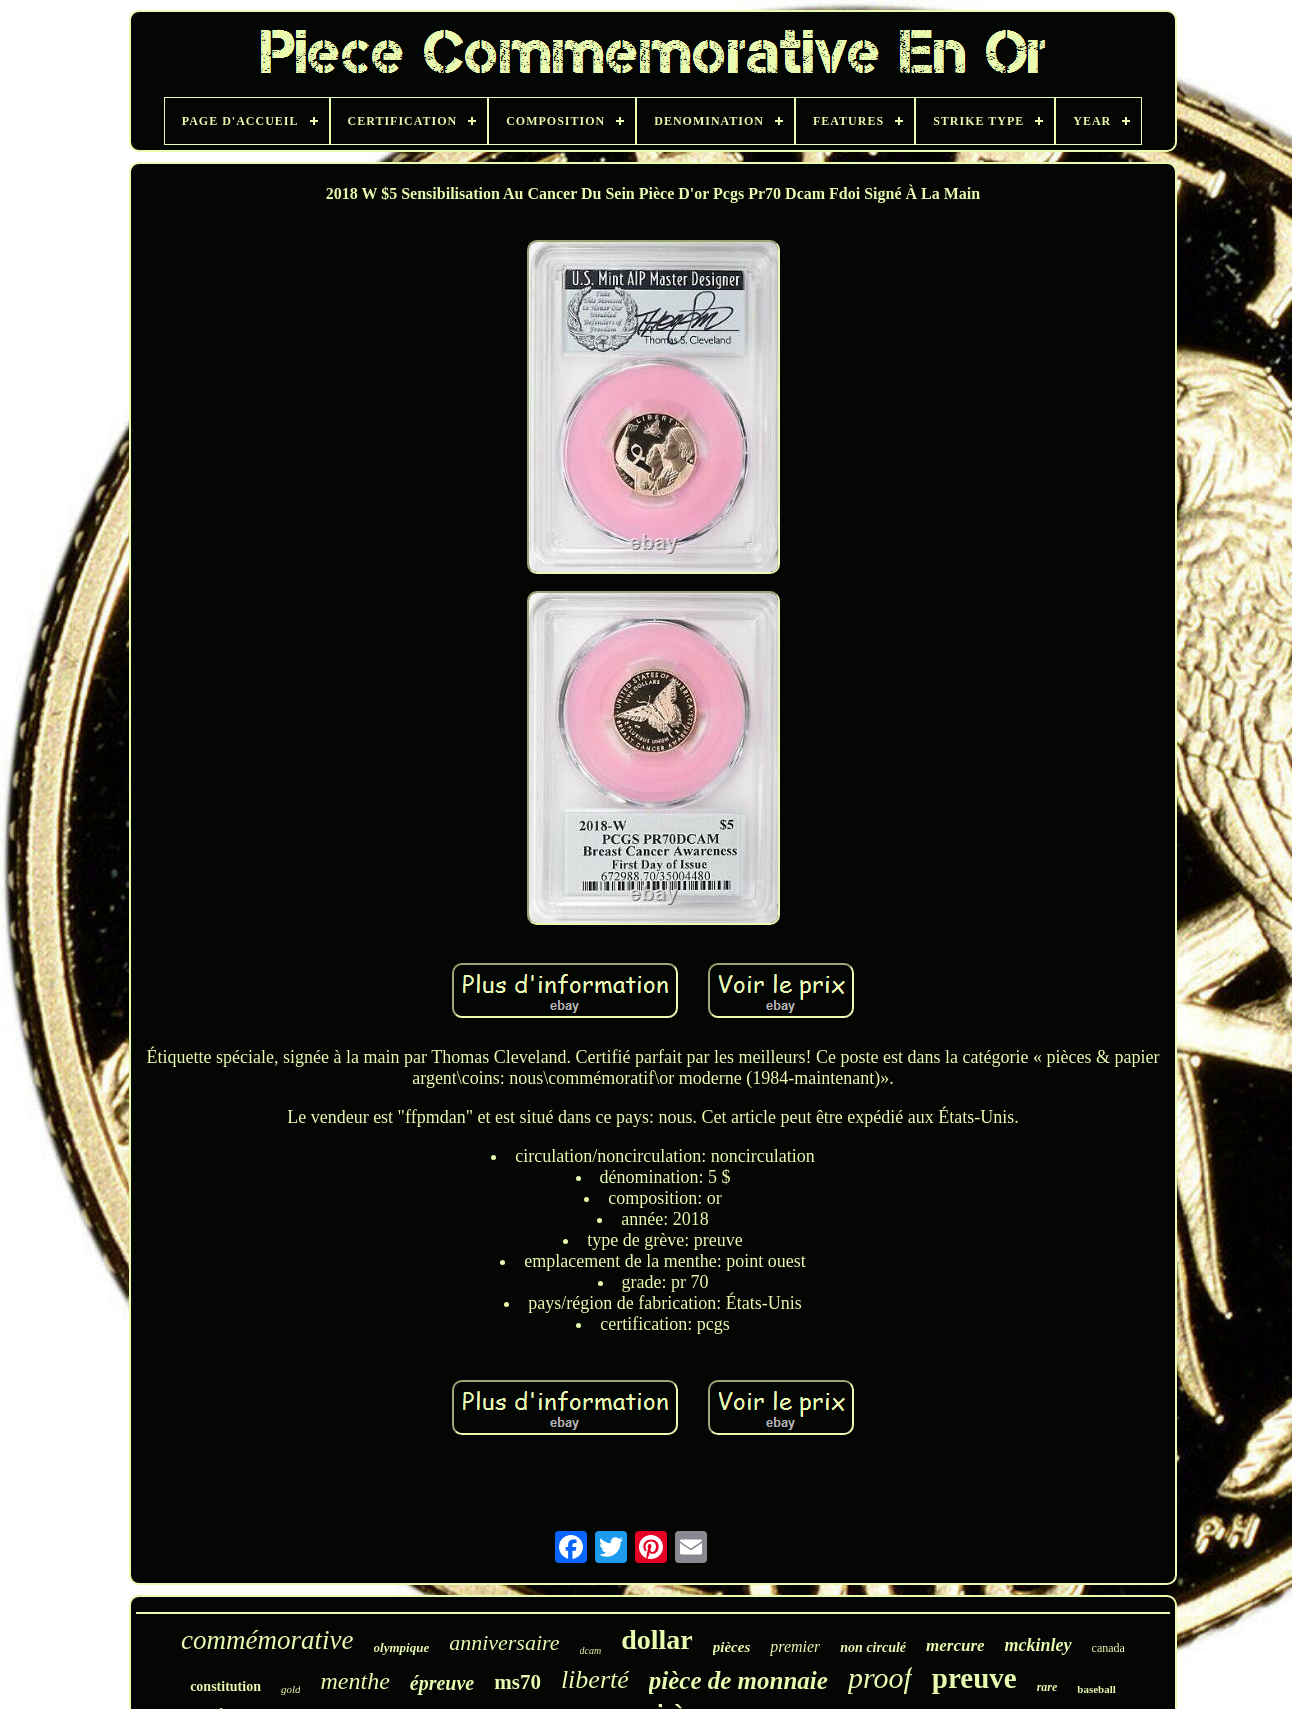 The height and width of the screenshot is (1709, 1292). I want to click on dcam, so click(591, 1650).